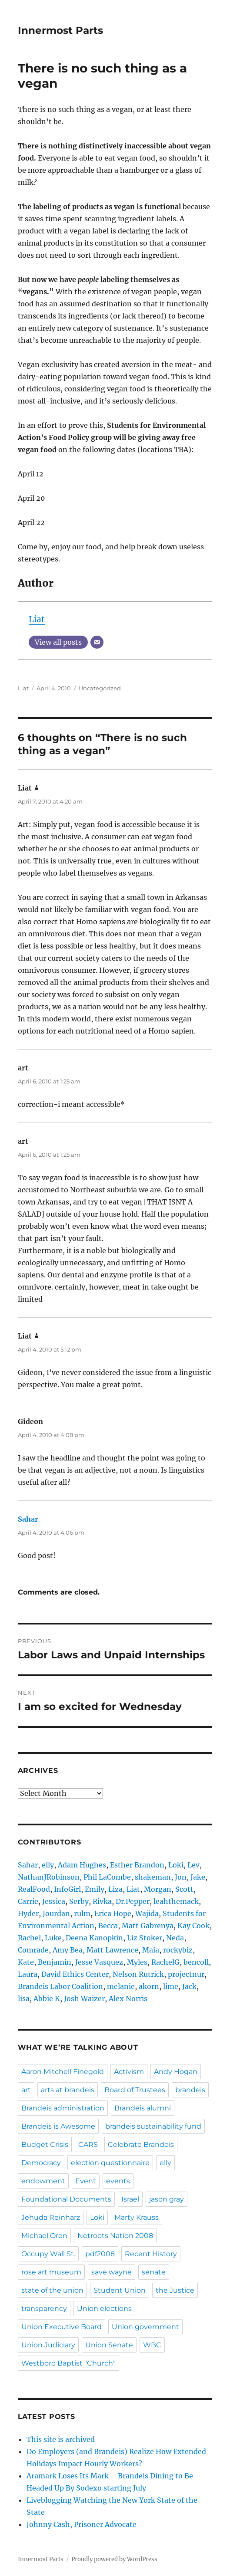 The height and width of the screenshot is (2576, 230). Describe the element at coordinates (68, 1950) in the screenshot. I see `Amy Bea` at that location.